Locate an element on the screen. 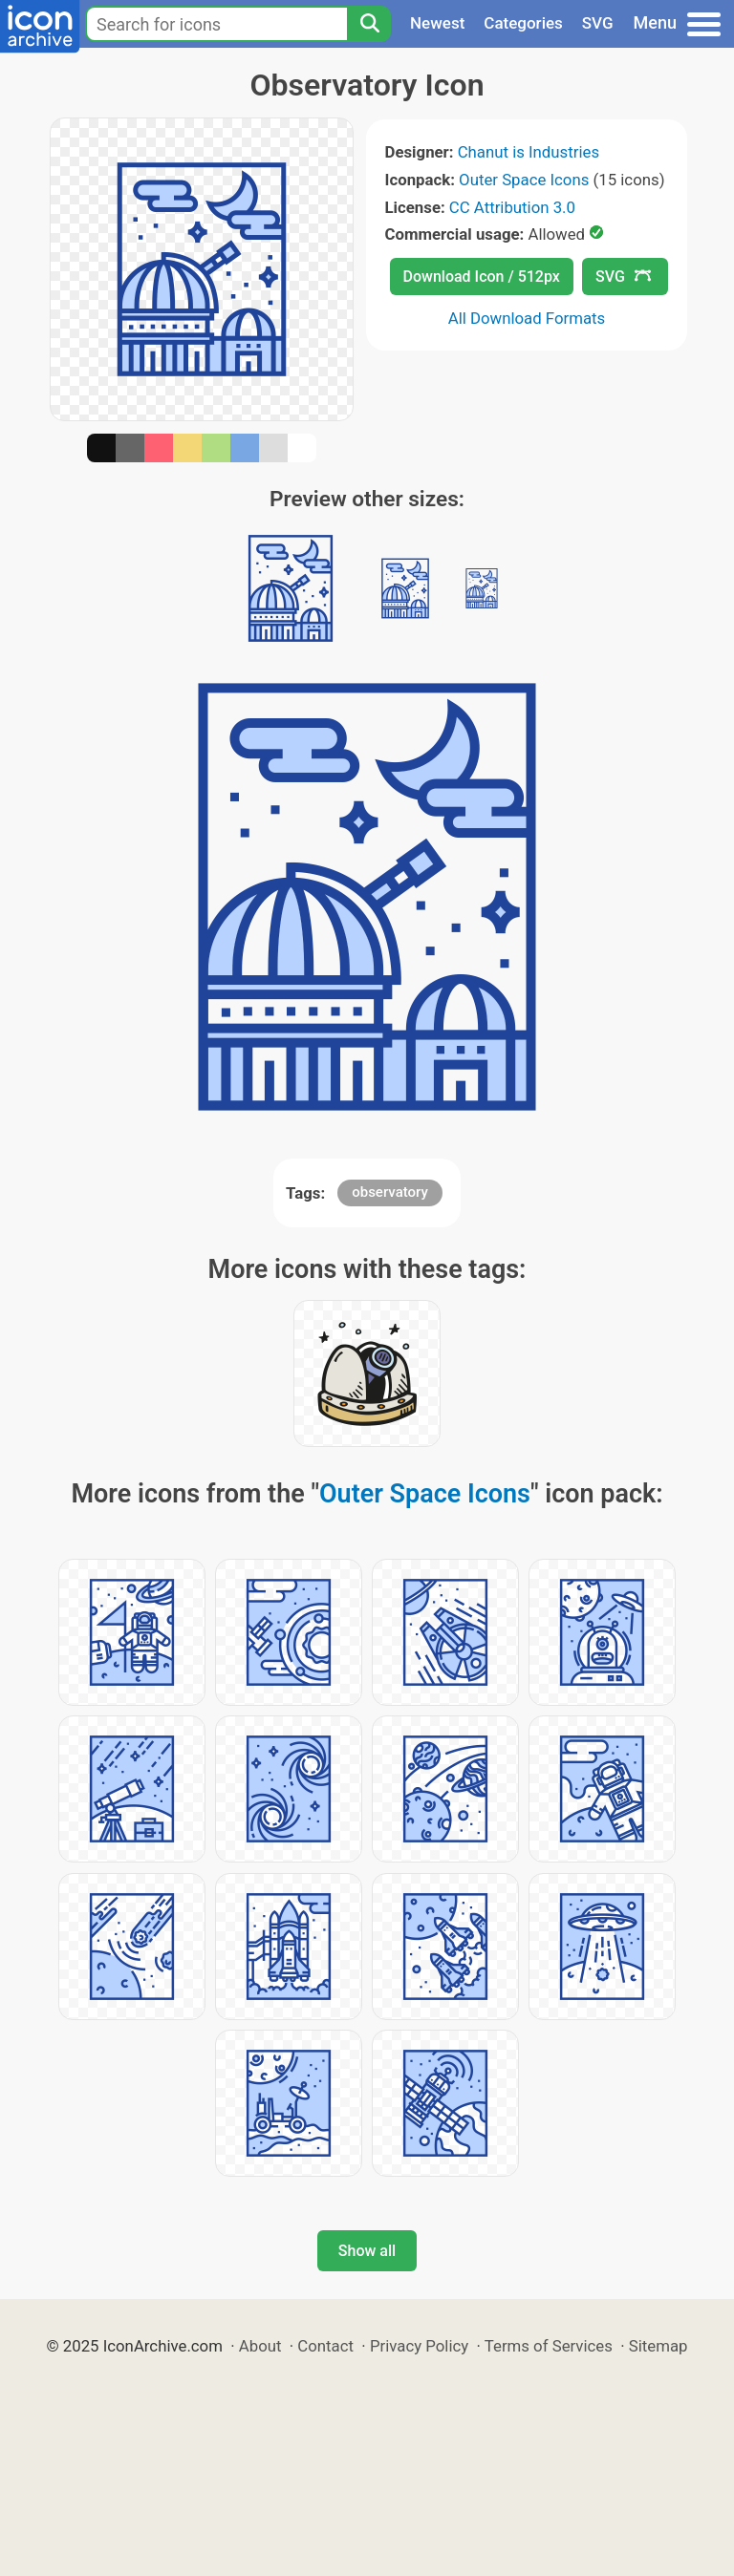 Image resolution: width=734 pixels, height=2576 pixels. CC Attribution 3.0 is located at coordinates (512, 207).